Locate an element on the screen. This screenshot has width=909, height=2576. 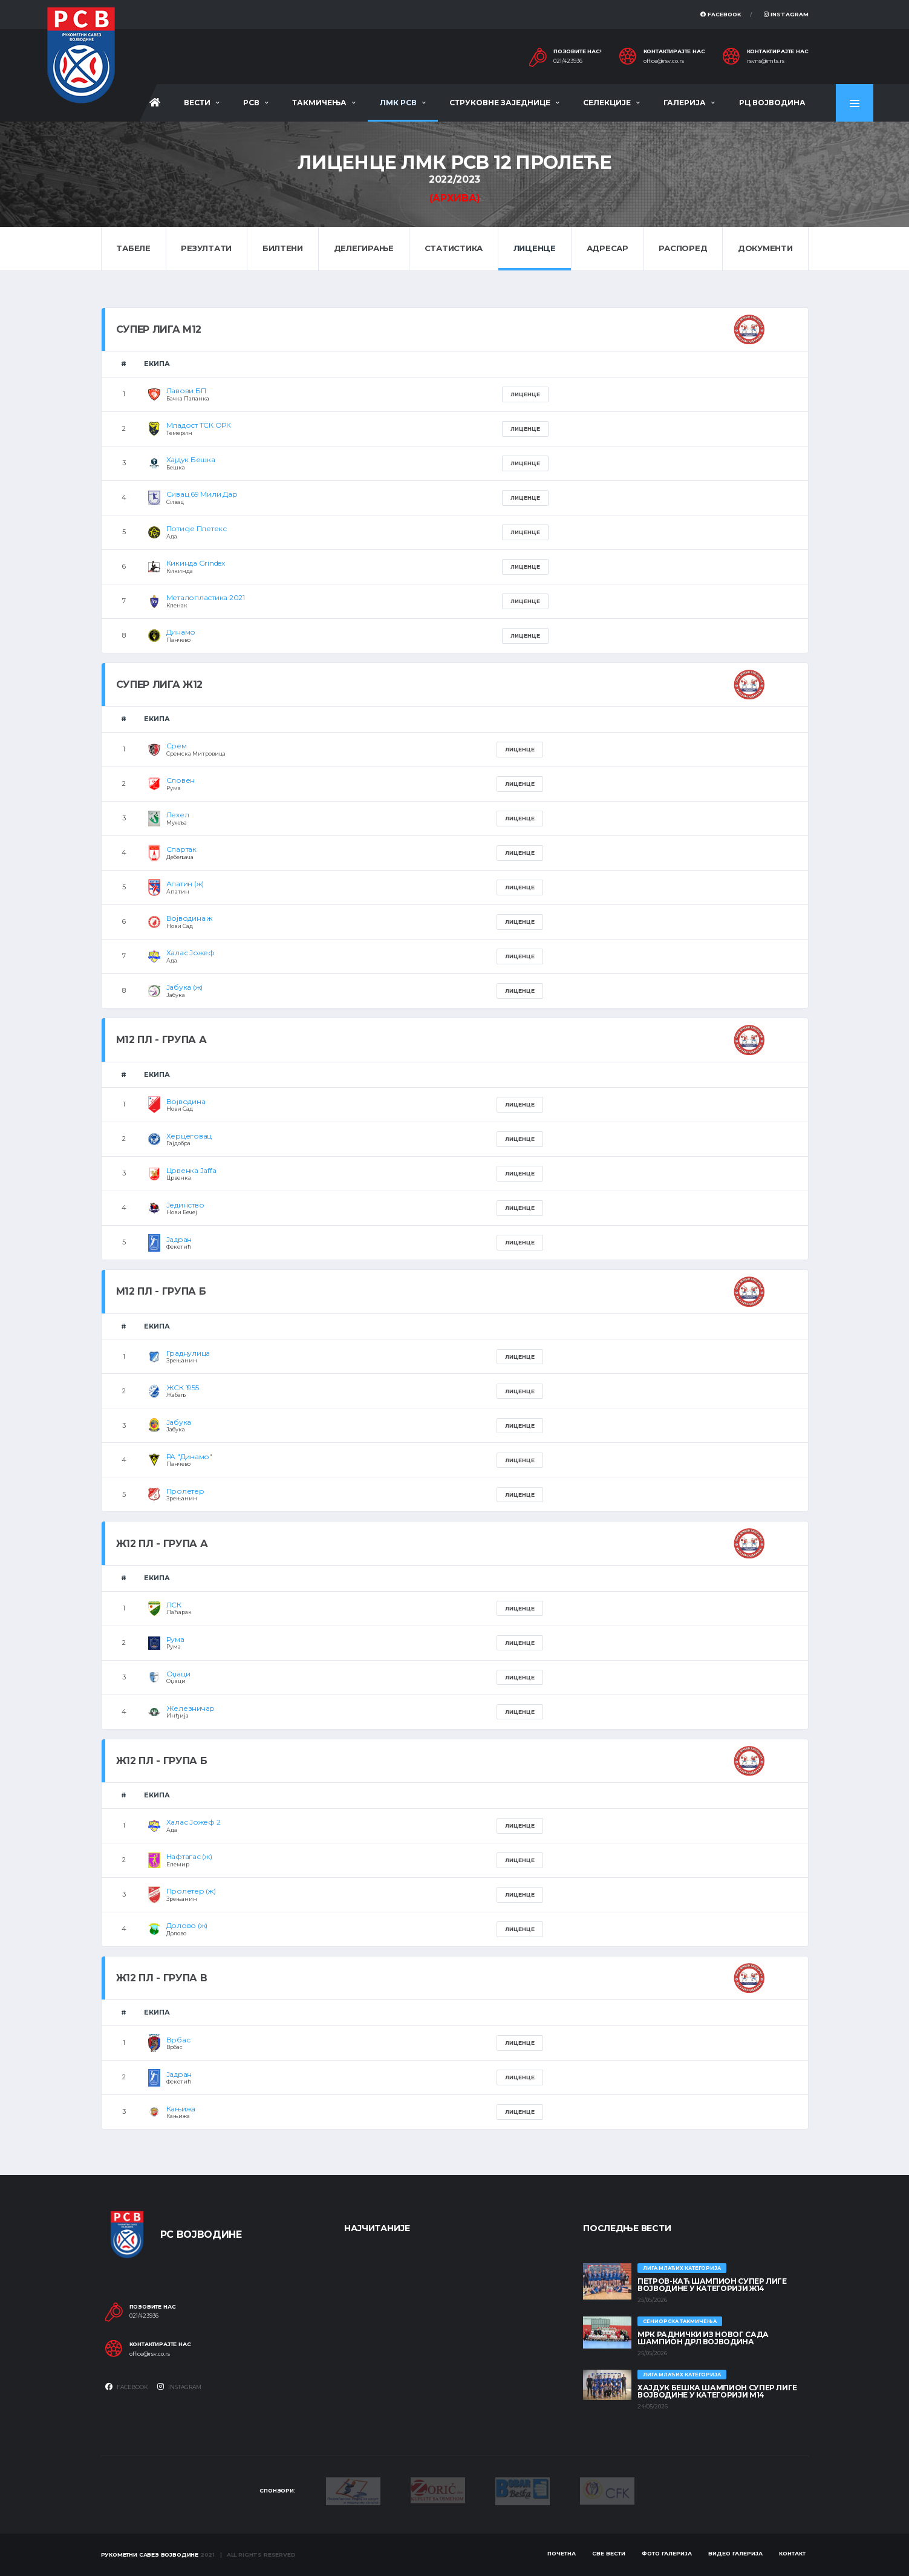
ЛМК РСВ is located at coordinates (398, 102).